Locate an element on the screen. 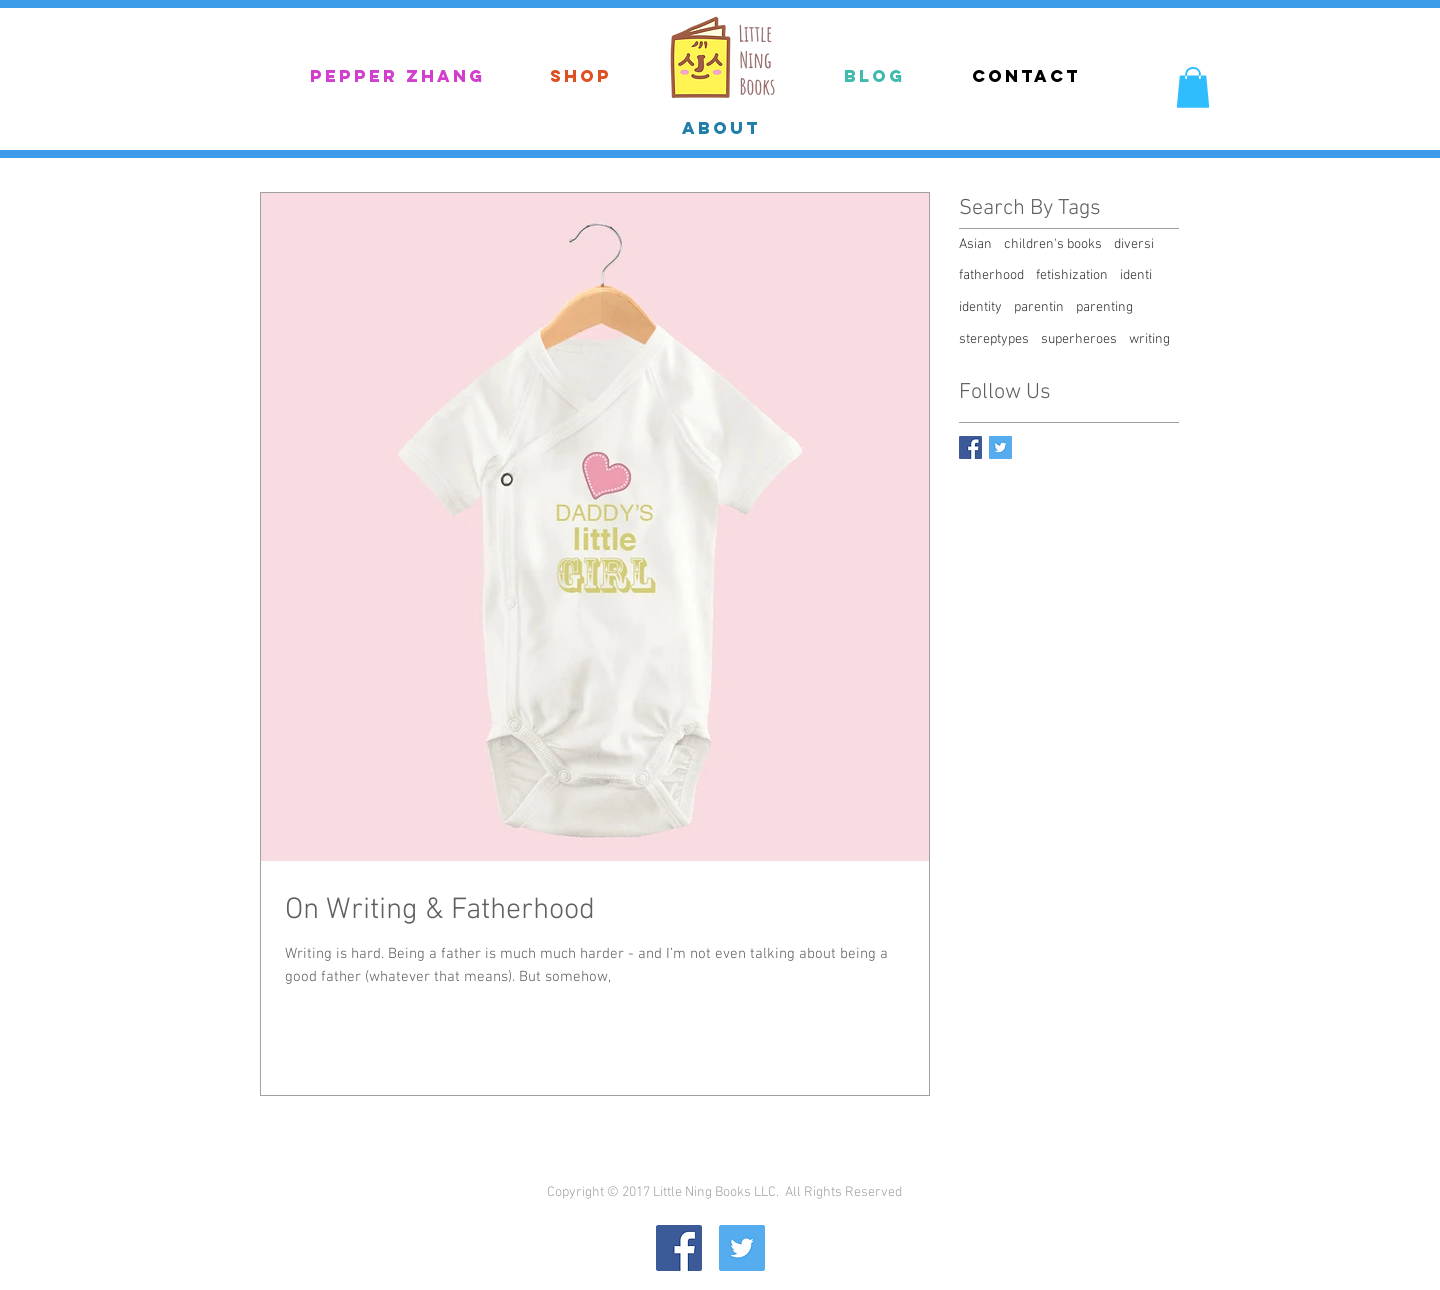  [Twitter Social Icon] is located at coordinates (742, 1248).